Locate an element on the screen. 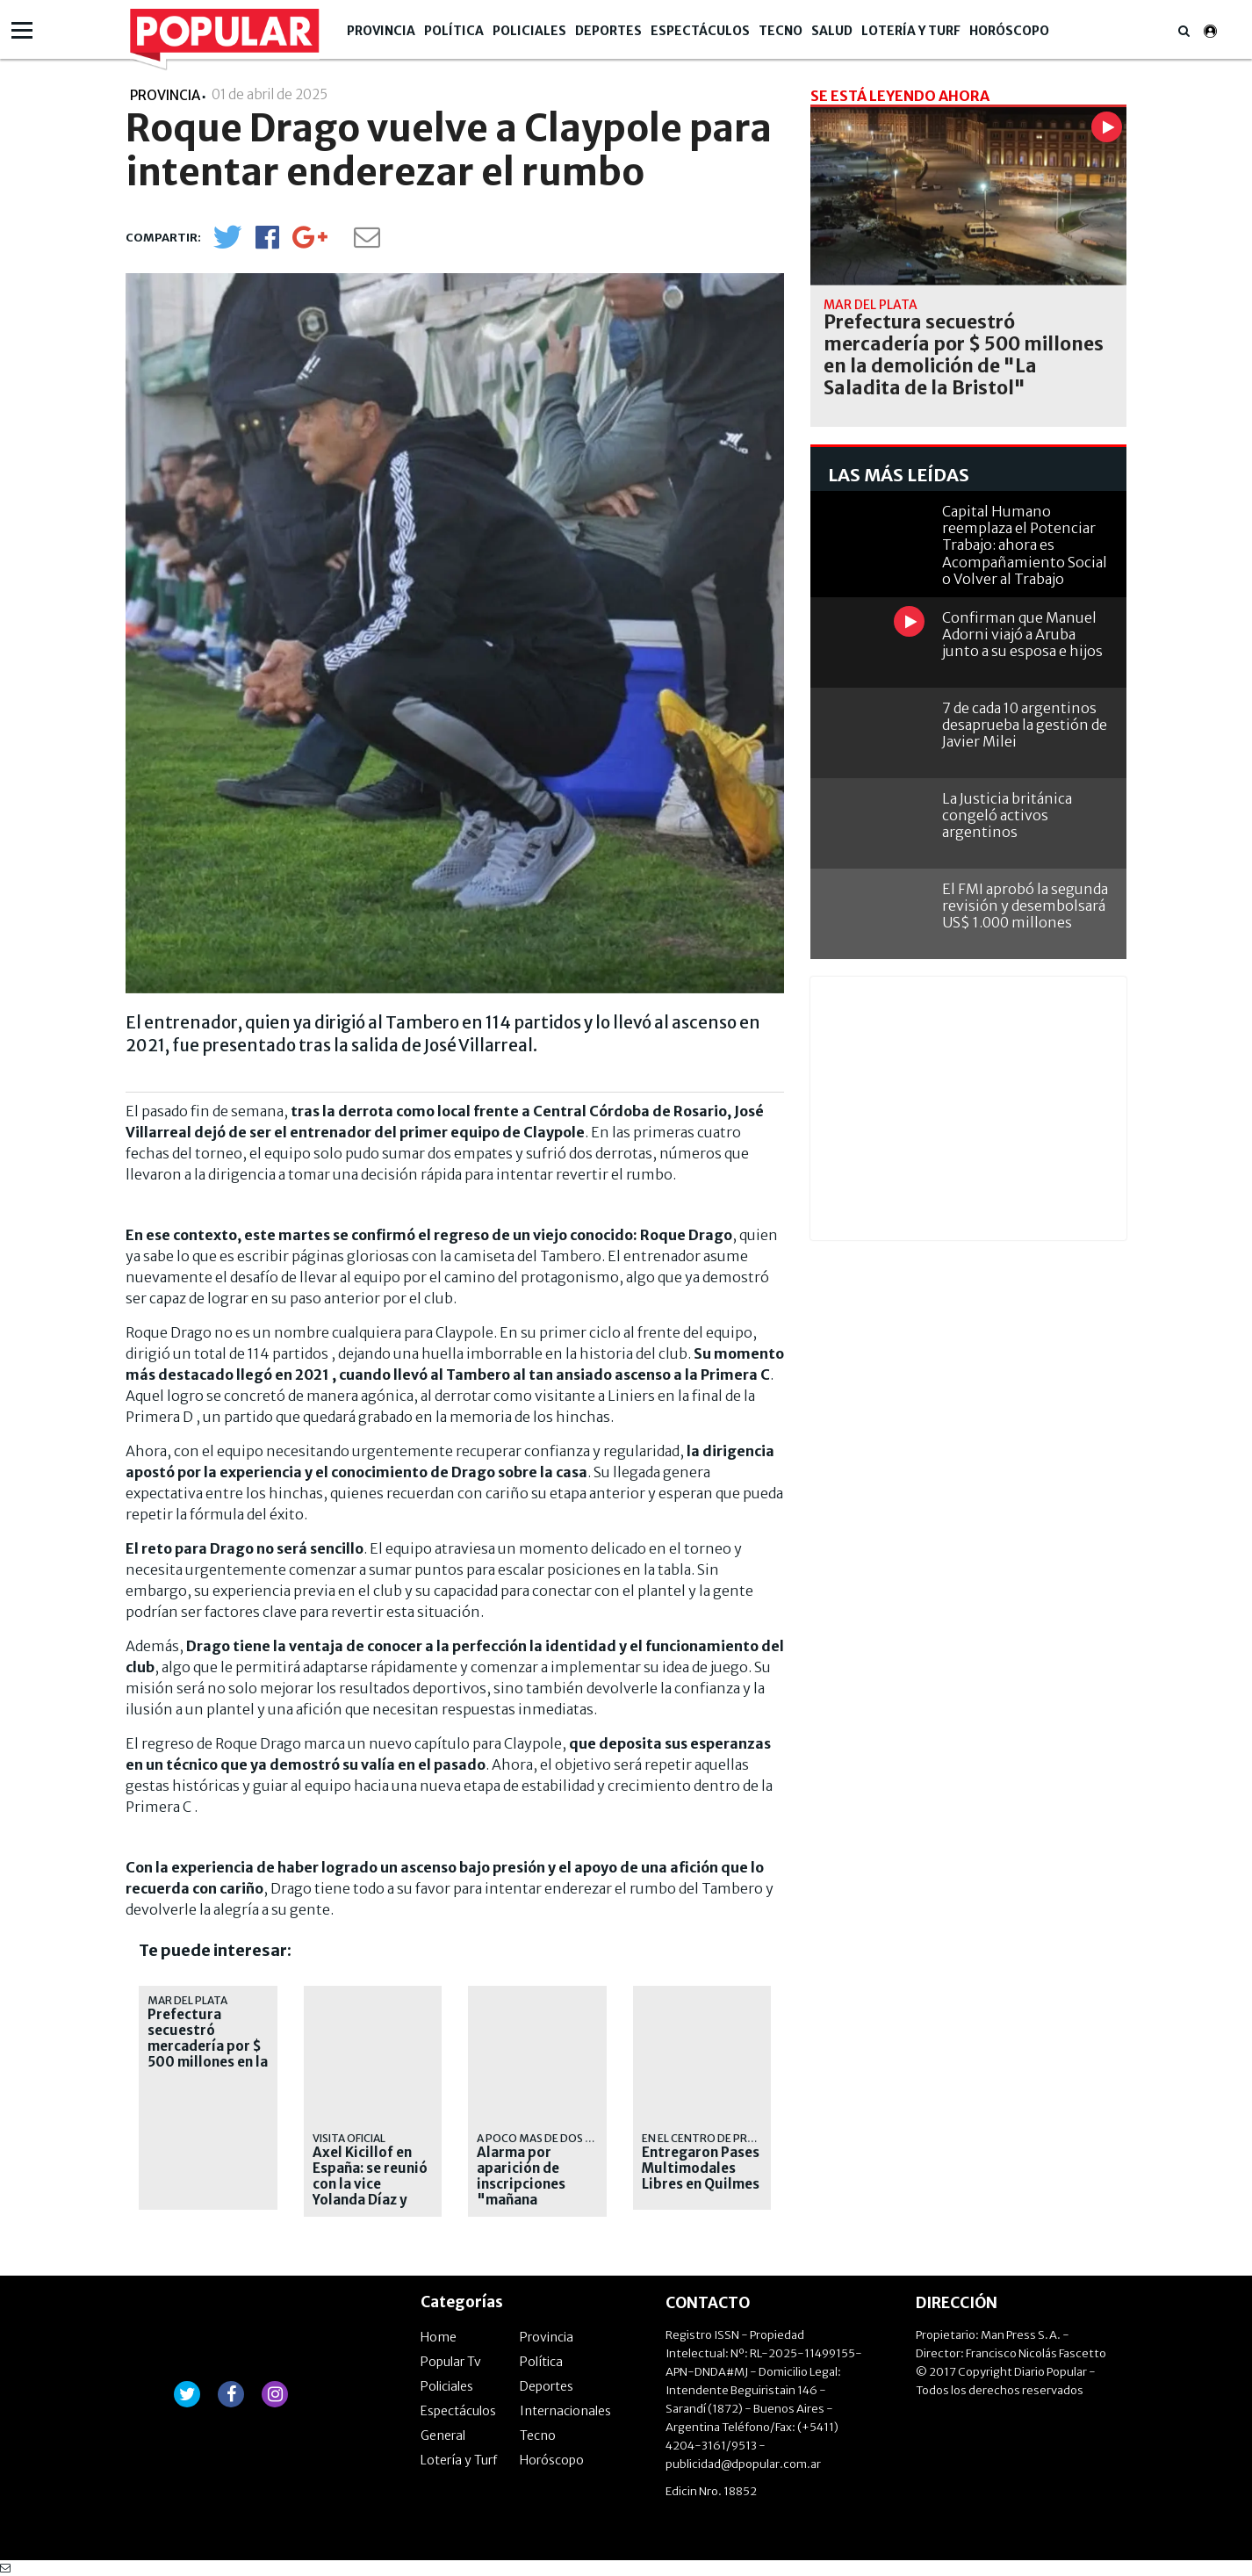 The height and width of the screenshot is (2576, 1252). Confirman que Manuel Adorni viajó a Aruba junto a su esposa e hijos is located at coordinates (1022, 634).